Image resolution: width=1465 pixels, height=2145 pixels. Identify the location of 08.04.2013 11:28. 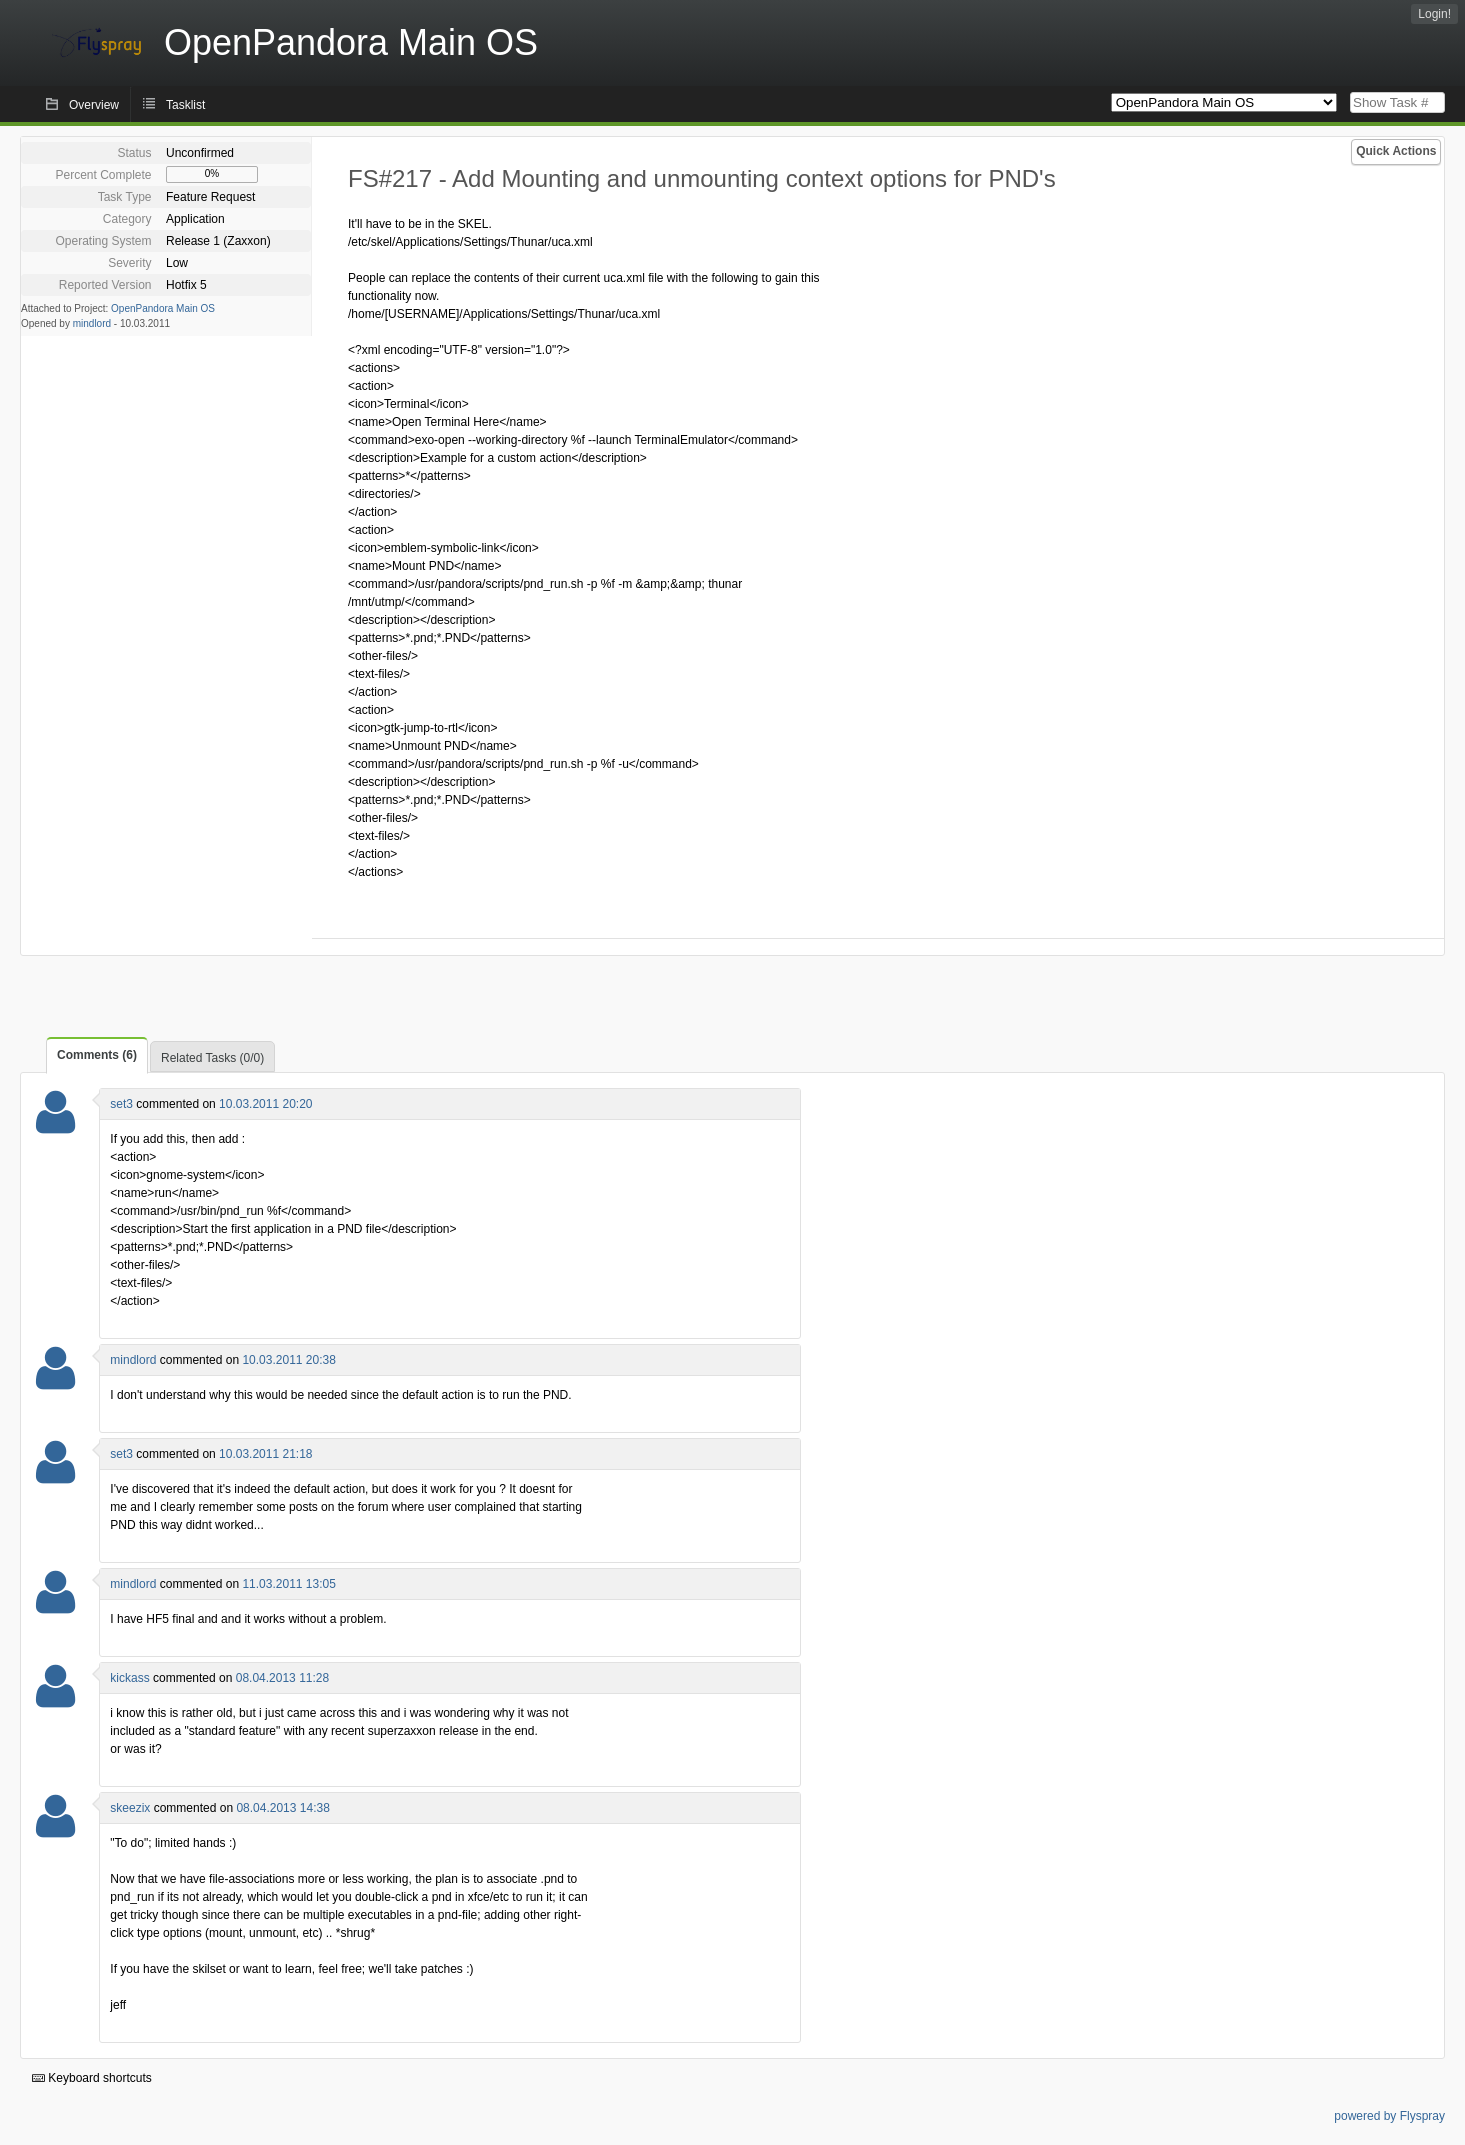
(282, 1678).